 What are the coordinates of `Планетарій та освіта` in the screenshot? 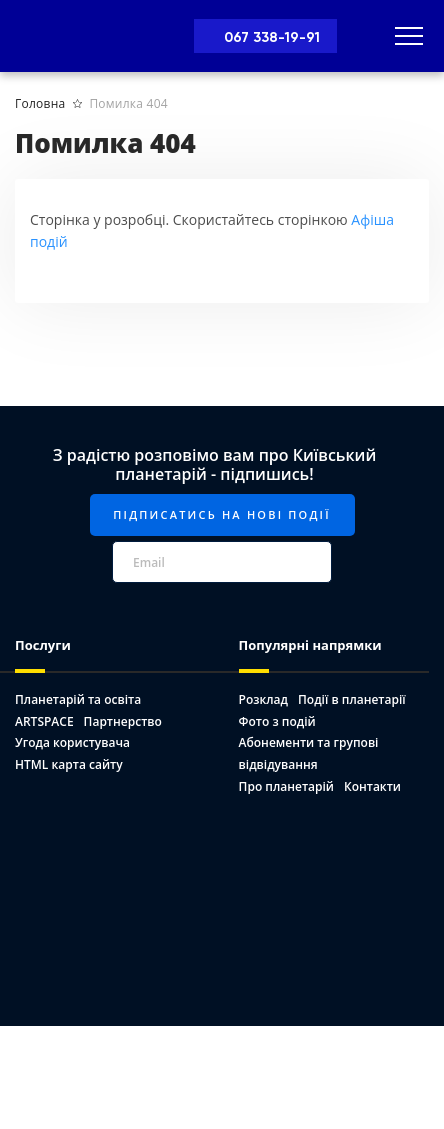 It's located at (78, 699).